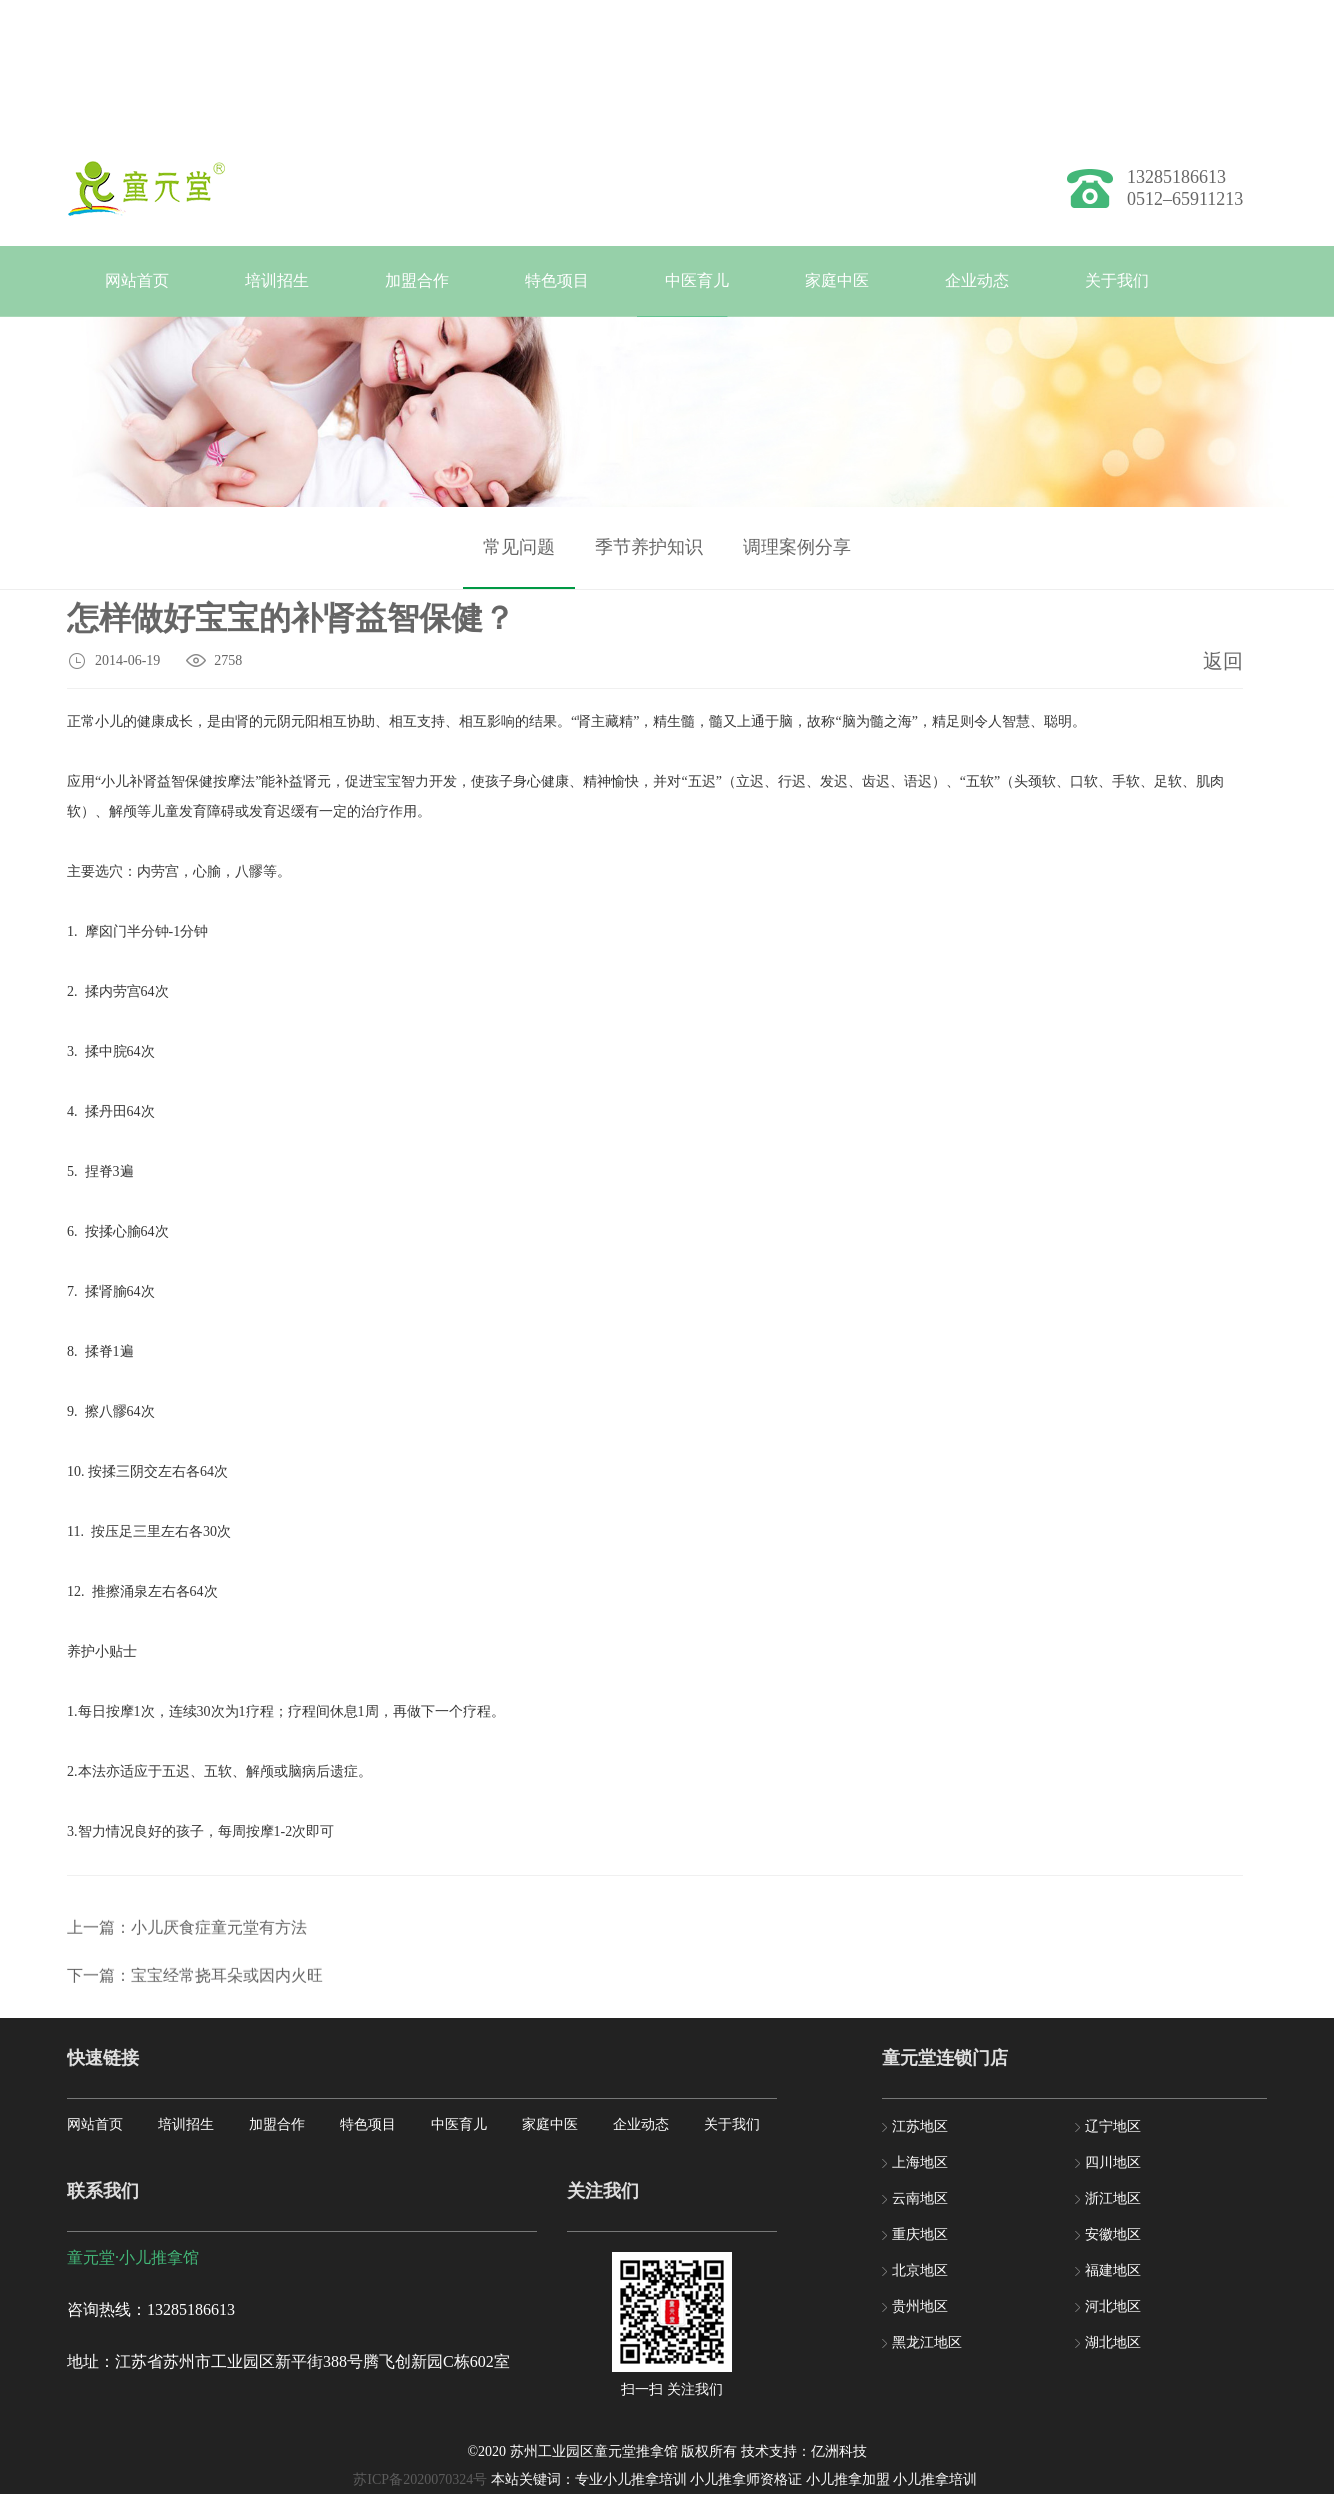  What do you see at coordinates (649, 567) in the screenshot?
I see `季节养护知识` at bounding box center [649, 567].